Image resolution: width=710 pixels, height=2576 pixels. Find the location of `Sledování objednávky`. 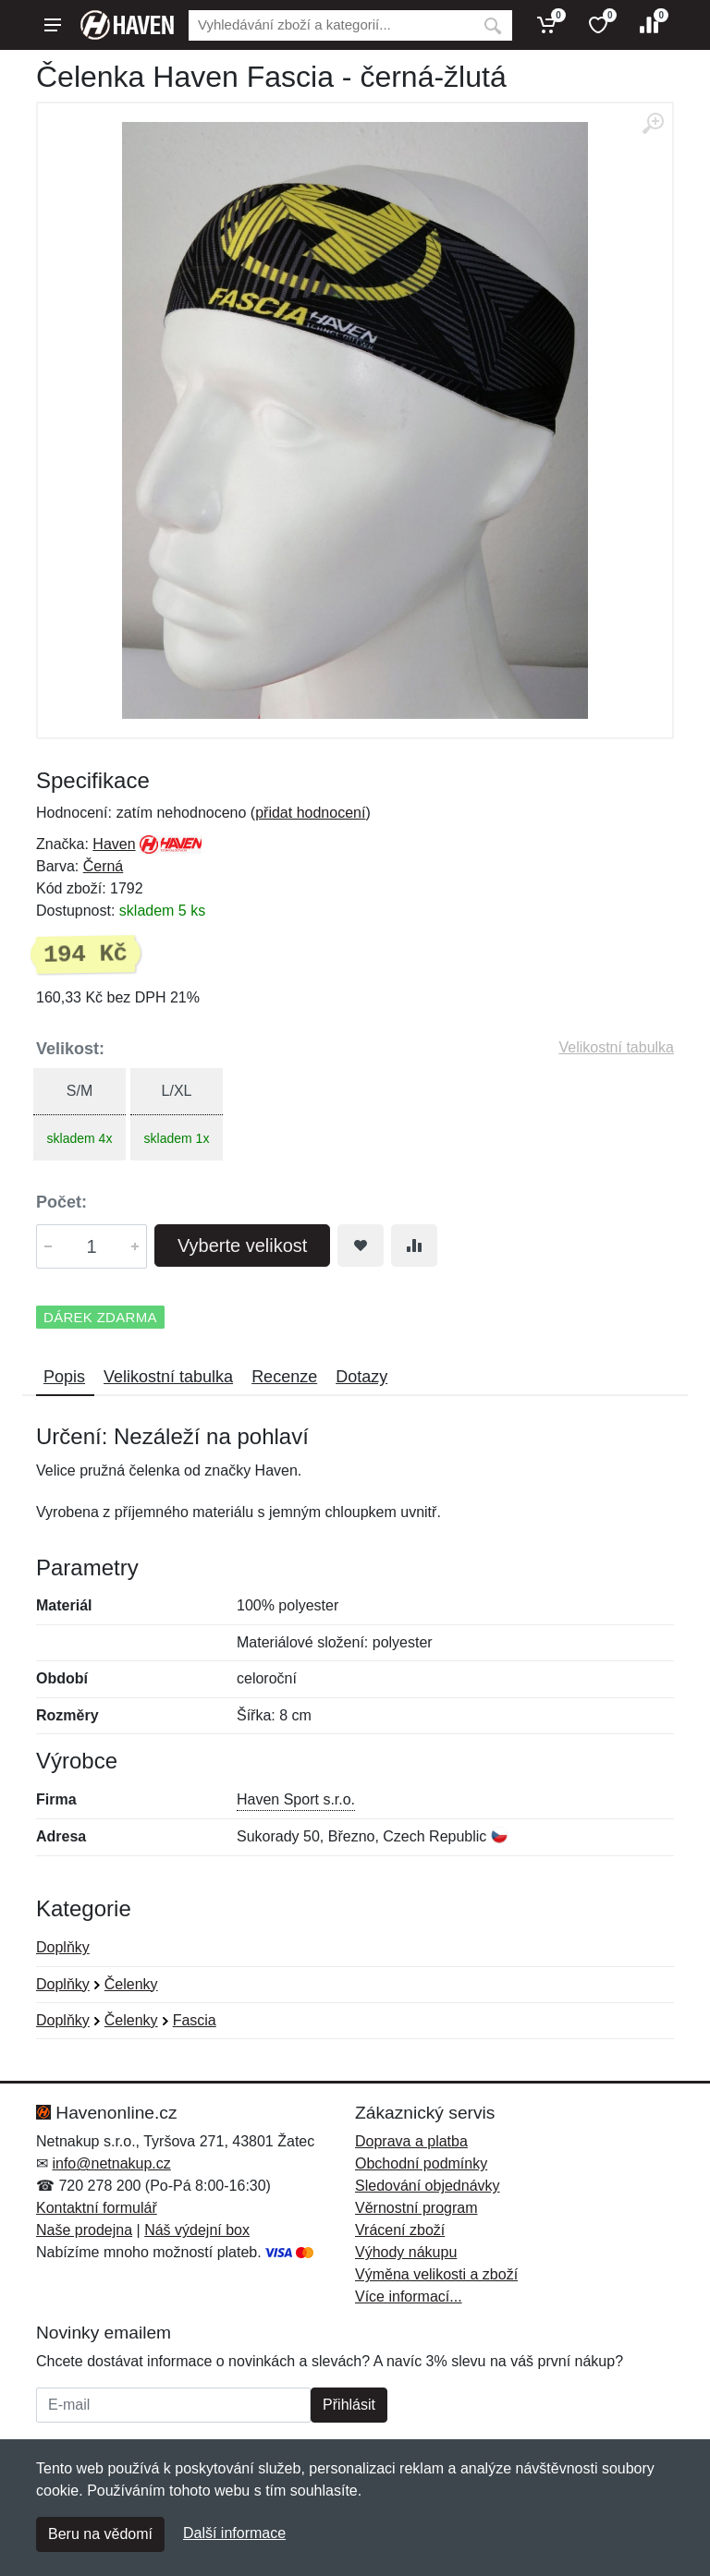

Sledování objednávky is located at coordinates (427, 2185).